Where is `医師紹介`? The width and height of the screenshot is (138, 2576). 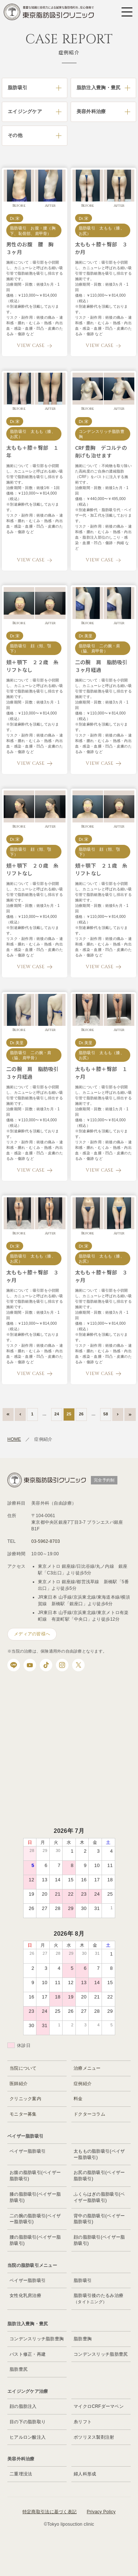
医師紹介 is located at coordinates (19, 2083).